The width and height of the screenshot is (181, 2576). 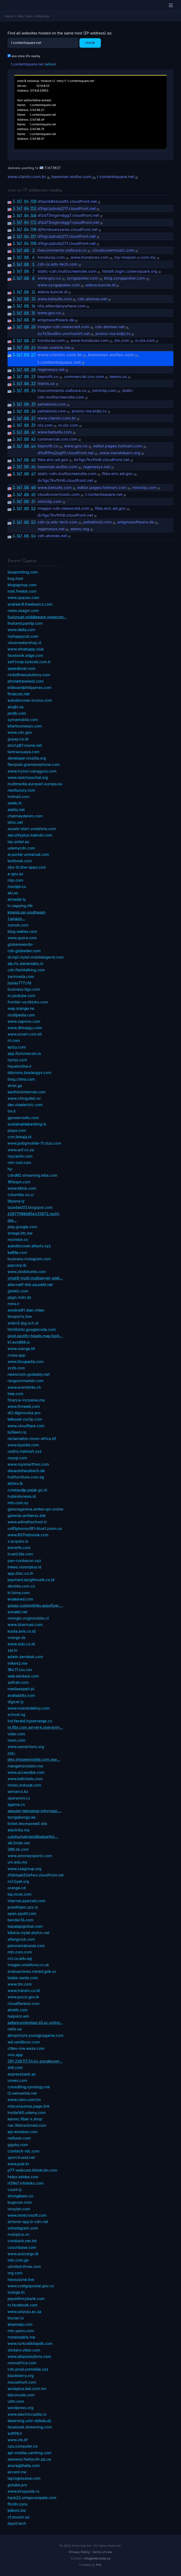 I want to click on play.google.com, so click(x=22, y=1226).